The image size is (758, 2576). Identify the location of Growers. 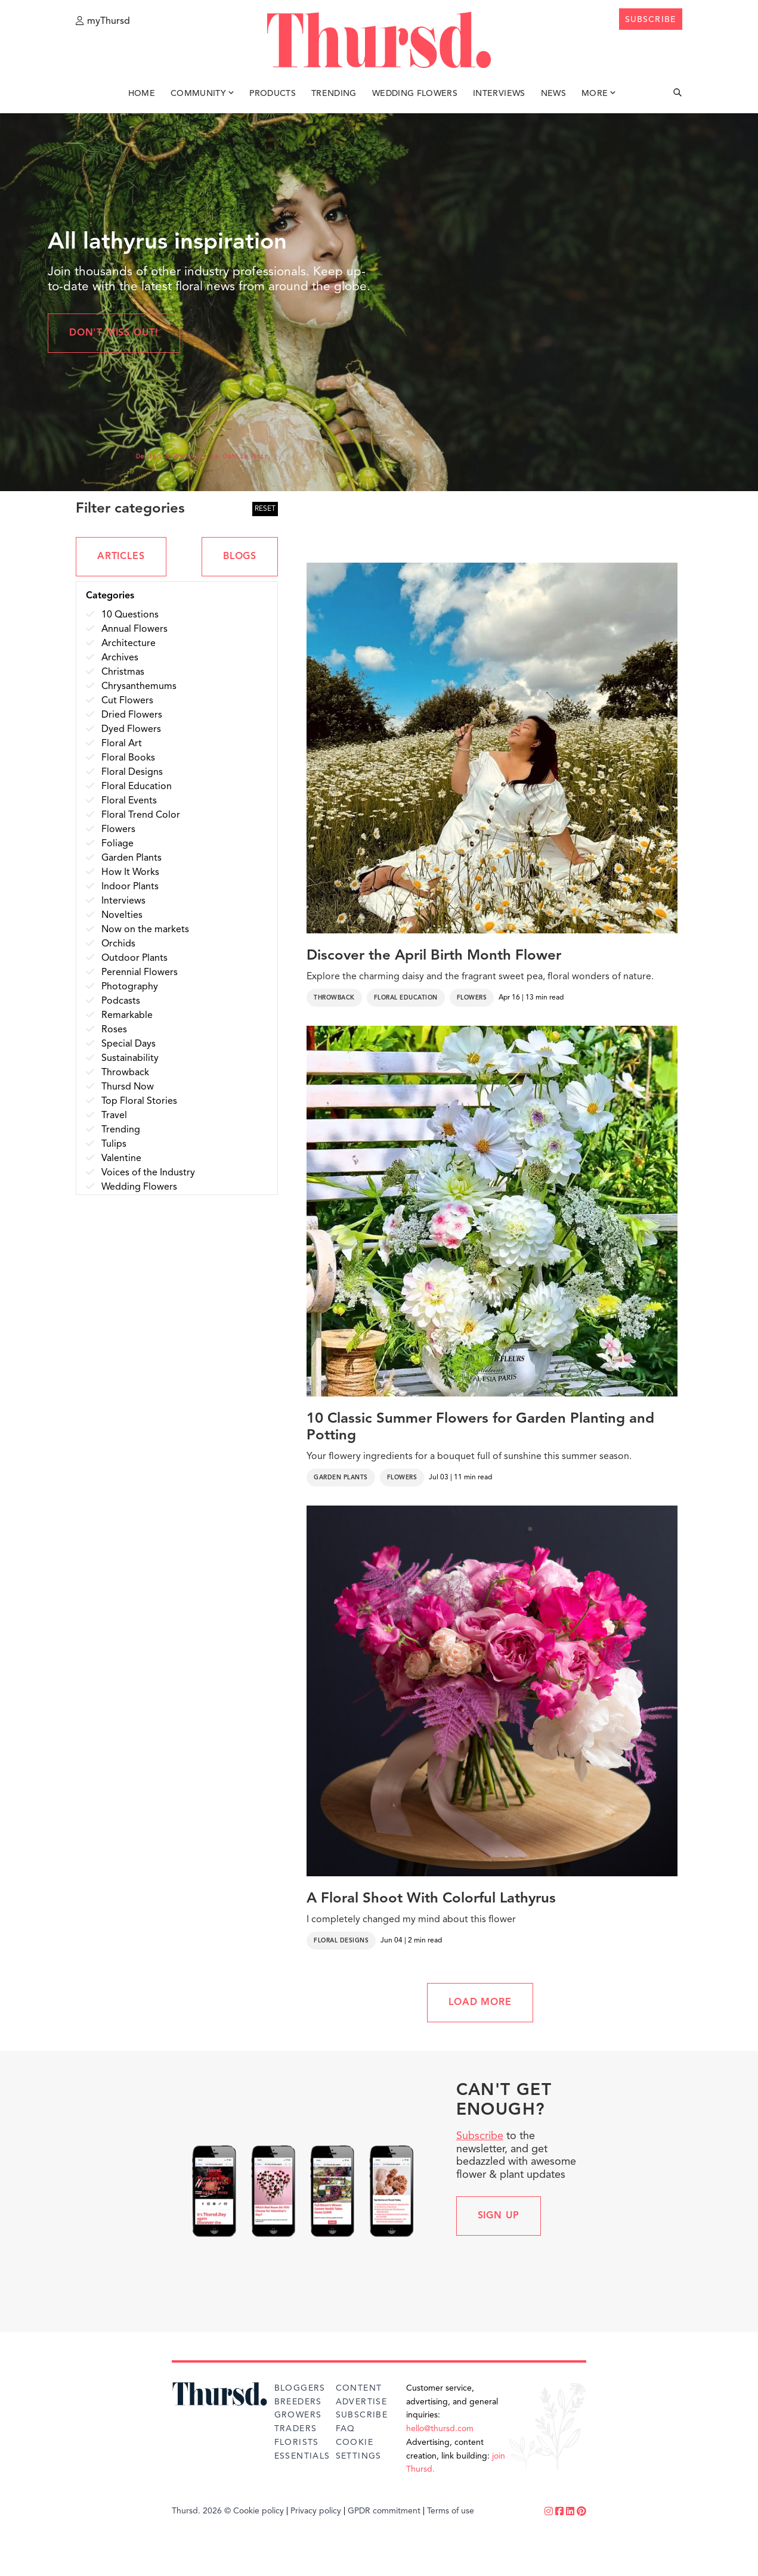
(298, 2415).